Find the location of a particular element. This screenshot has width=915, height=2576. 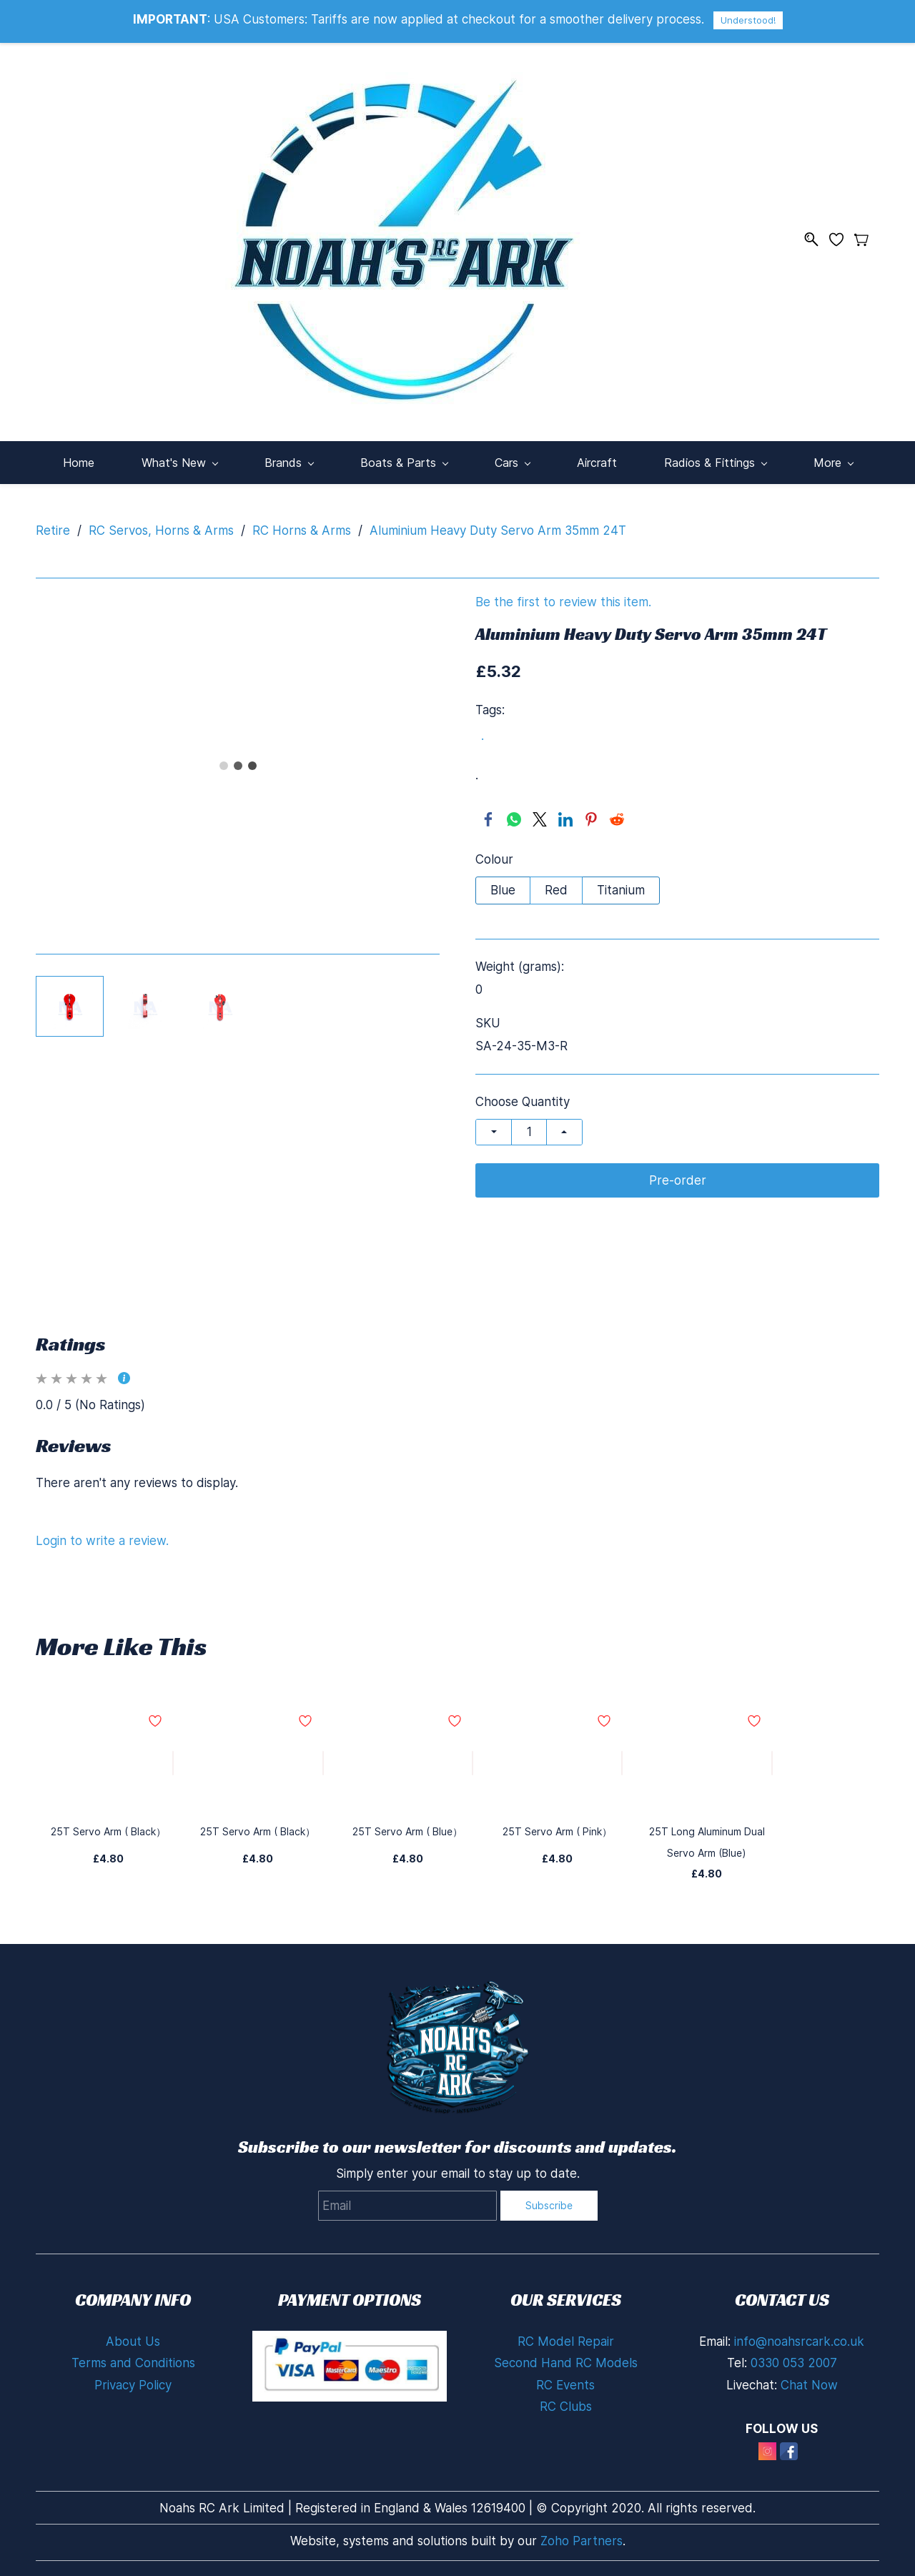

Subscribe is located at coordinates (549, 2205).